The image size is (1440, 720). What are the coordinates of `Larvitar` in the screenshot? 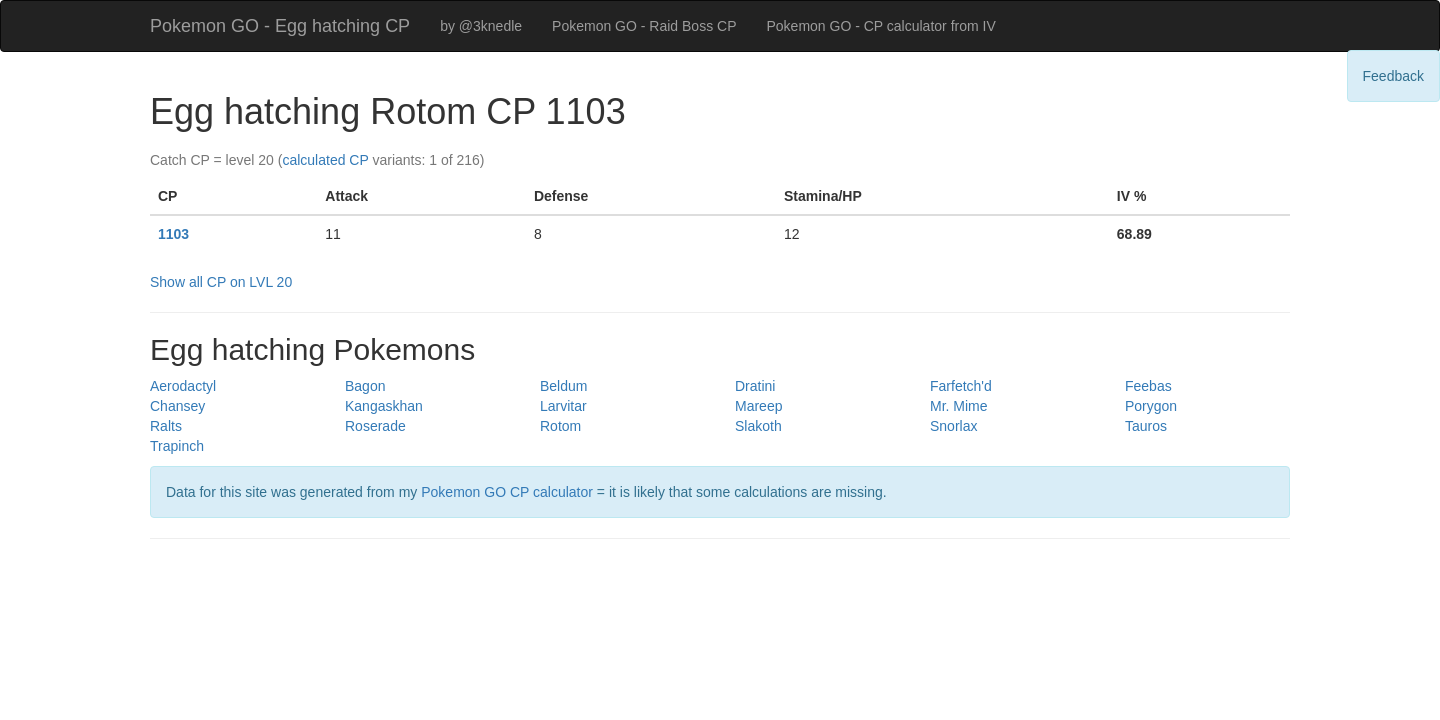 It's located at (563, 406).